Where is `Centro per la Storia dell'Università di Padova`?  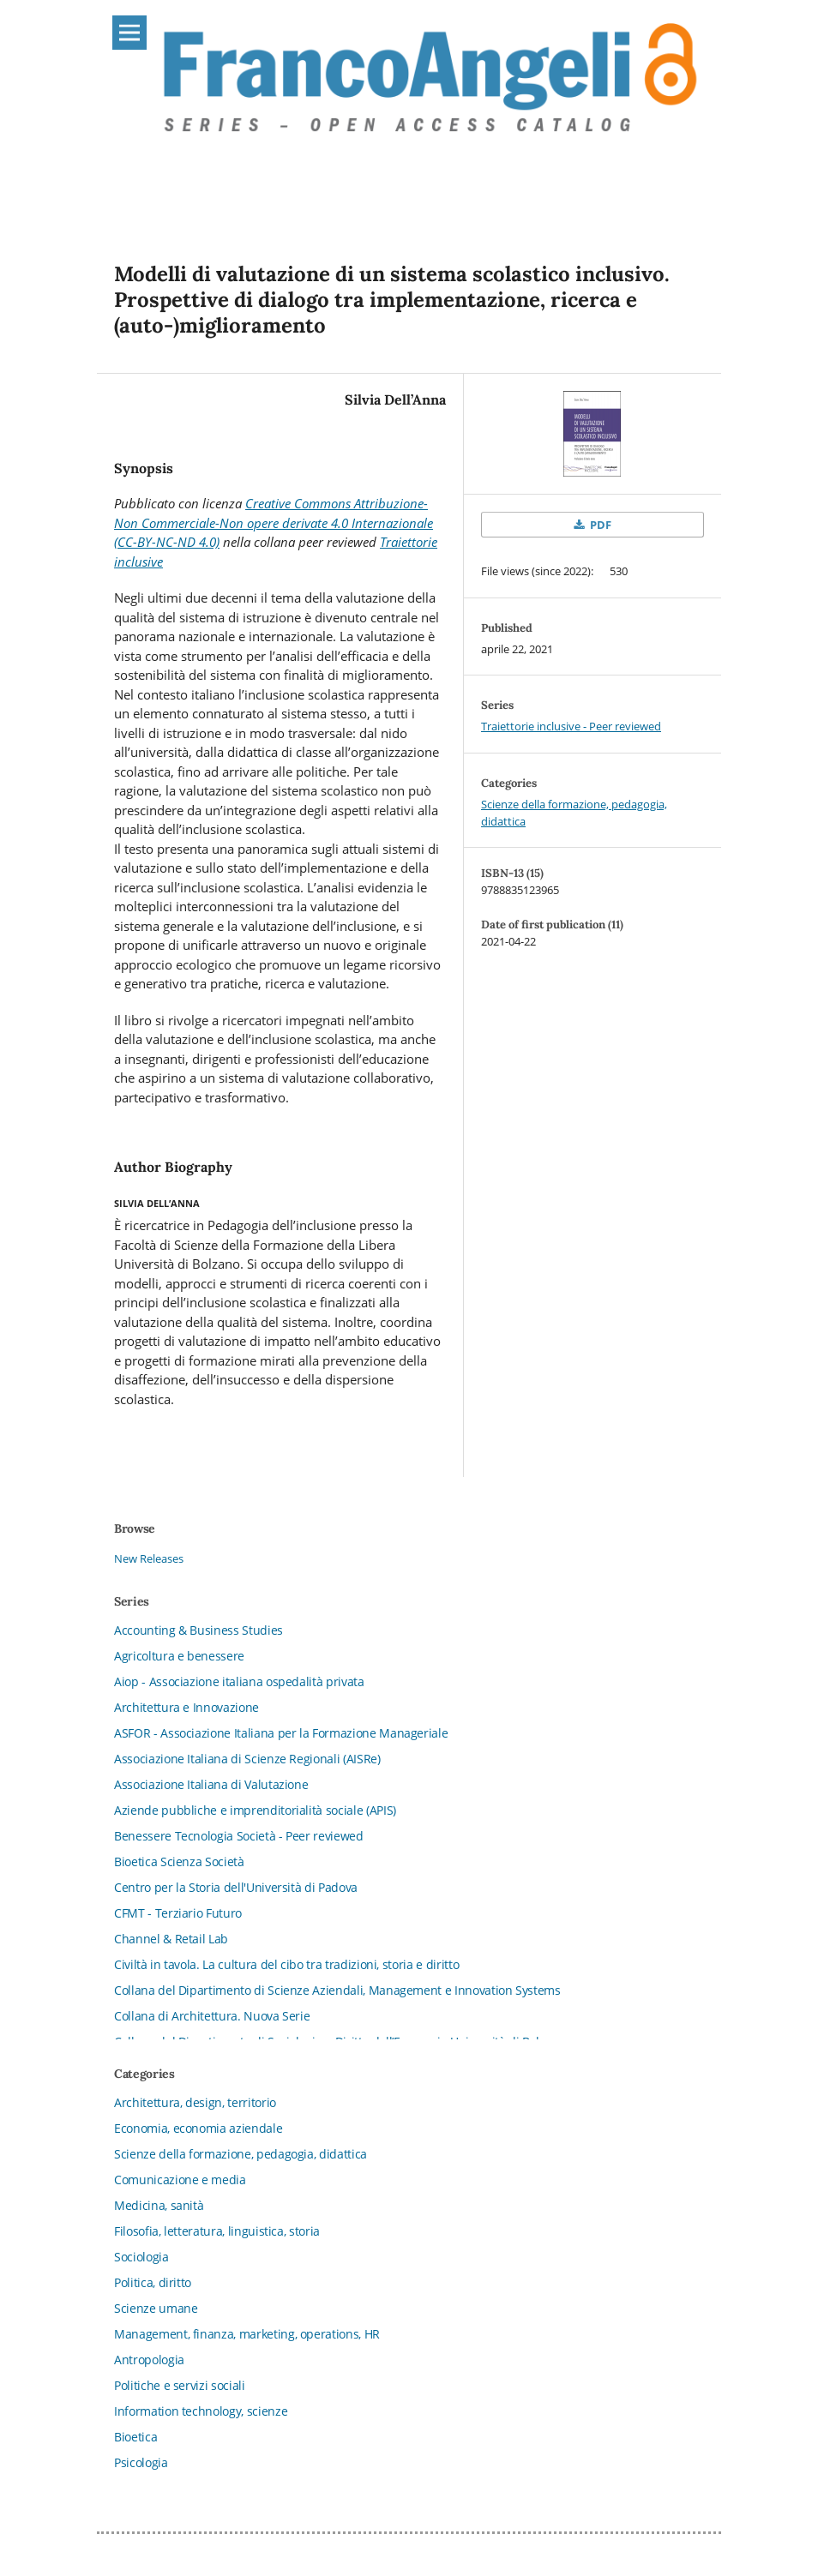
Centro per la Storia dell'Università di Padova is located at coordinates (236, 1887).